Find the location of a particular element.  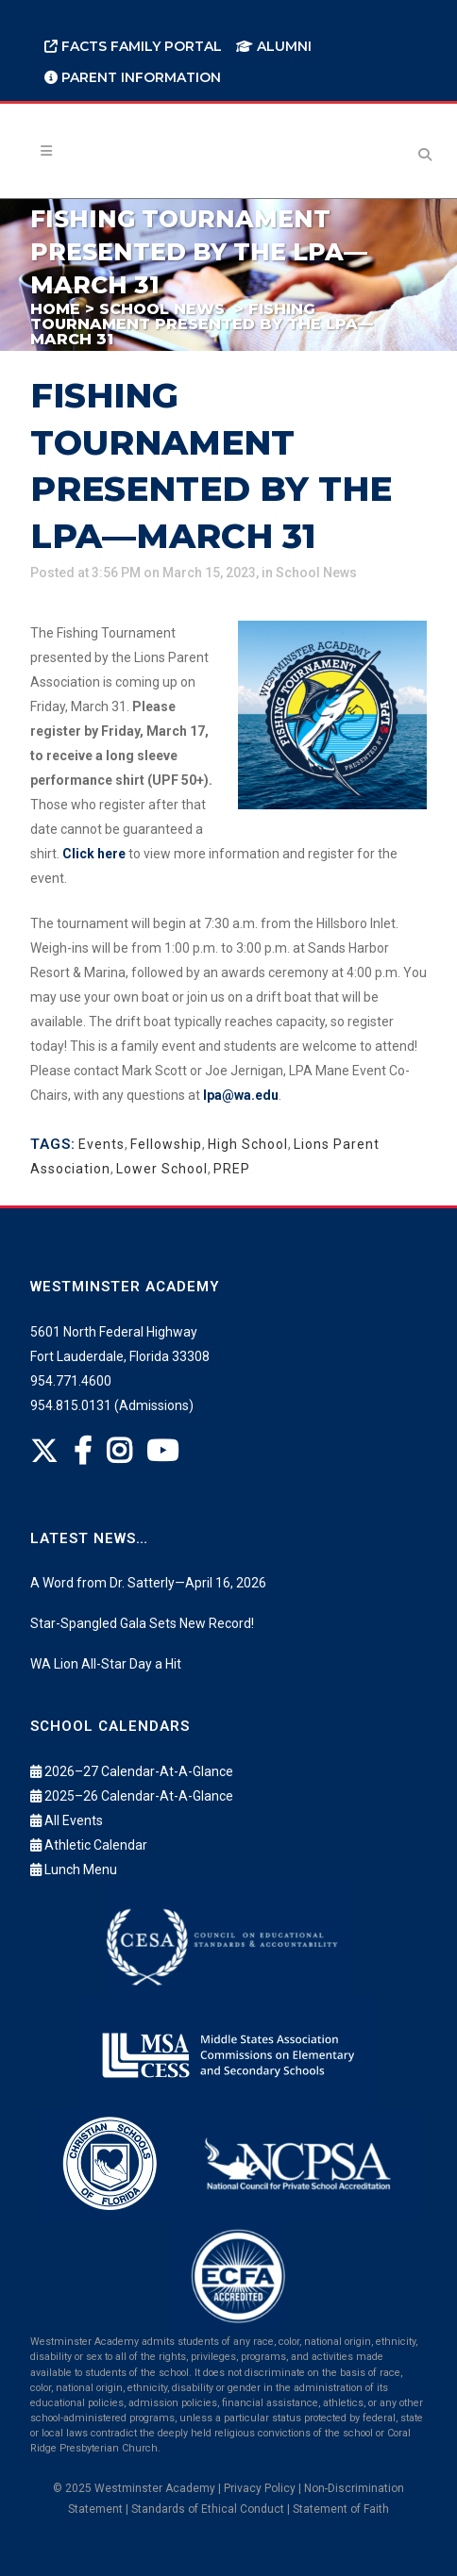

Privacy Policy is located at coordinates (260, 2488).